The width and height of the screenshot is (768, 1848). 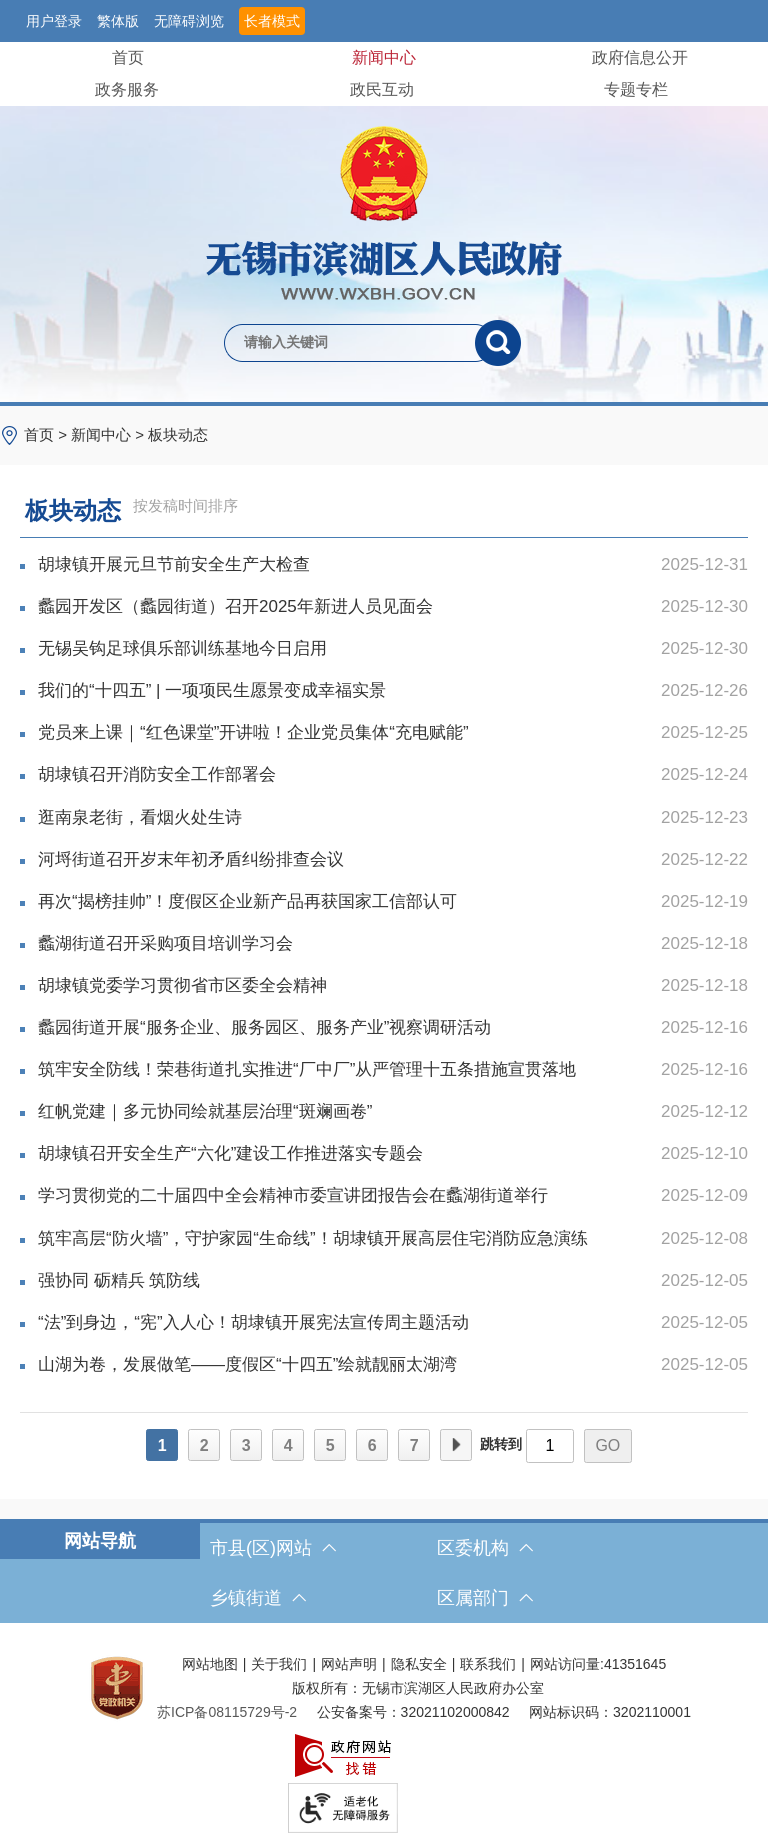 What do you see at coordinates (118, 21) in the screenshot?
I see `繁体版 [button]` at bounding box center [118, 21].